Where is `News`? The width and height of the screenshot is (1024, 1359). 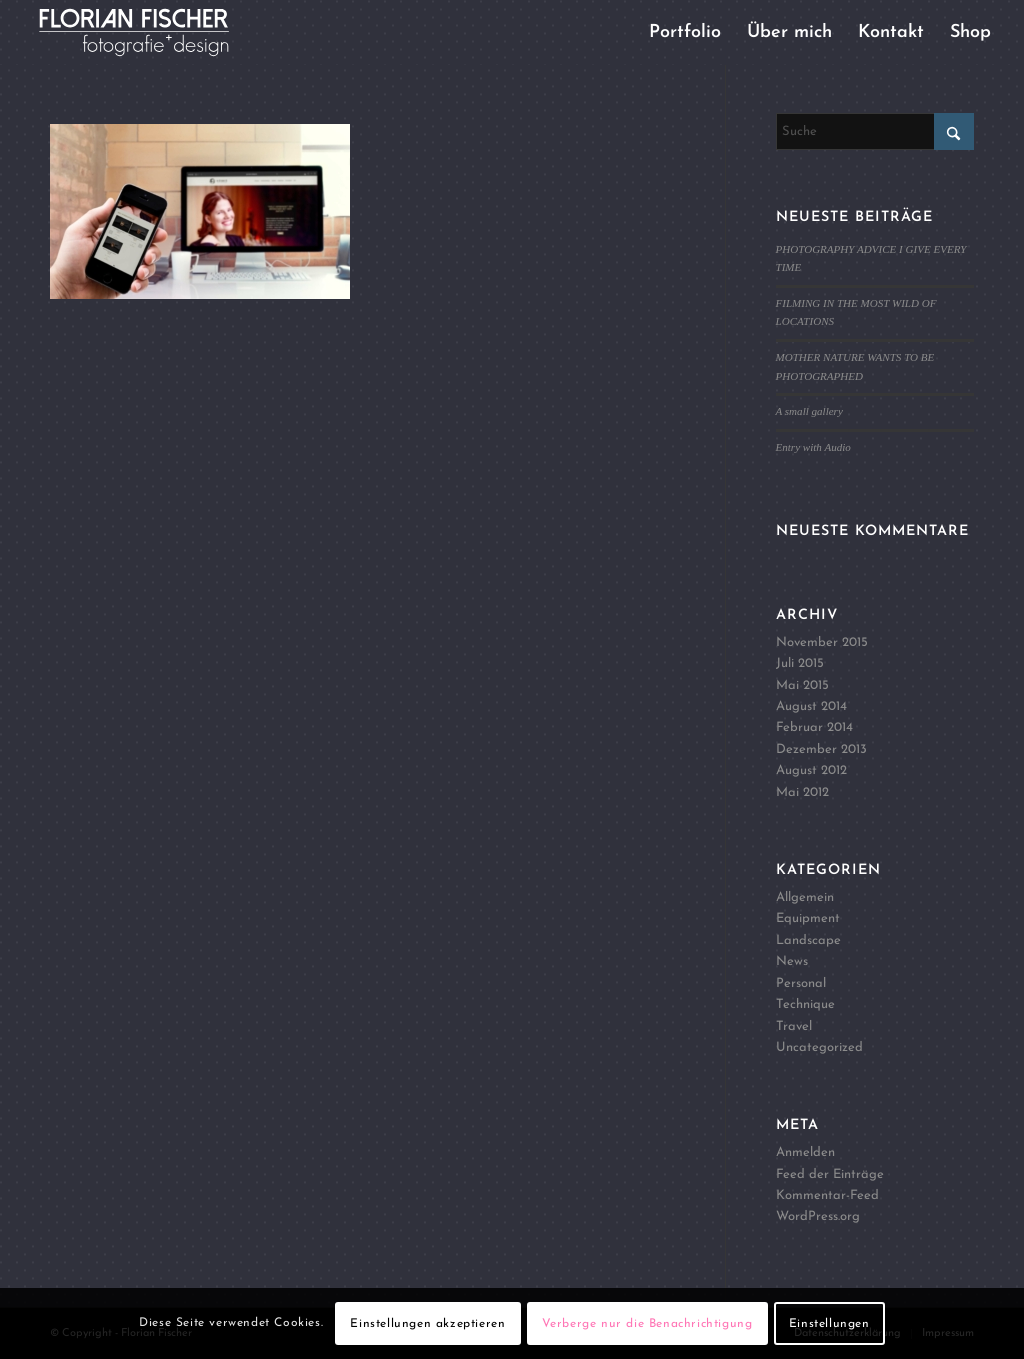
News is located at coordinates (792, 961).